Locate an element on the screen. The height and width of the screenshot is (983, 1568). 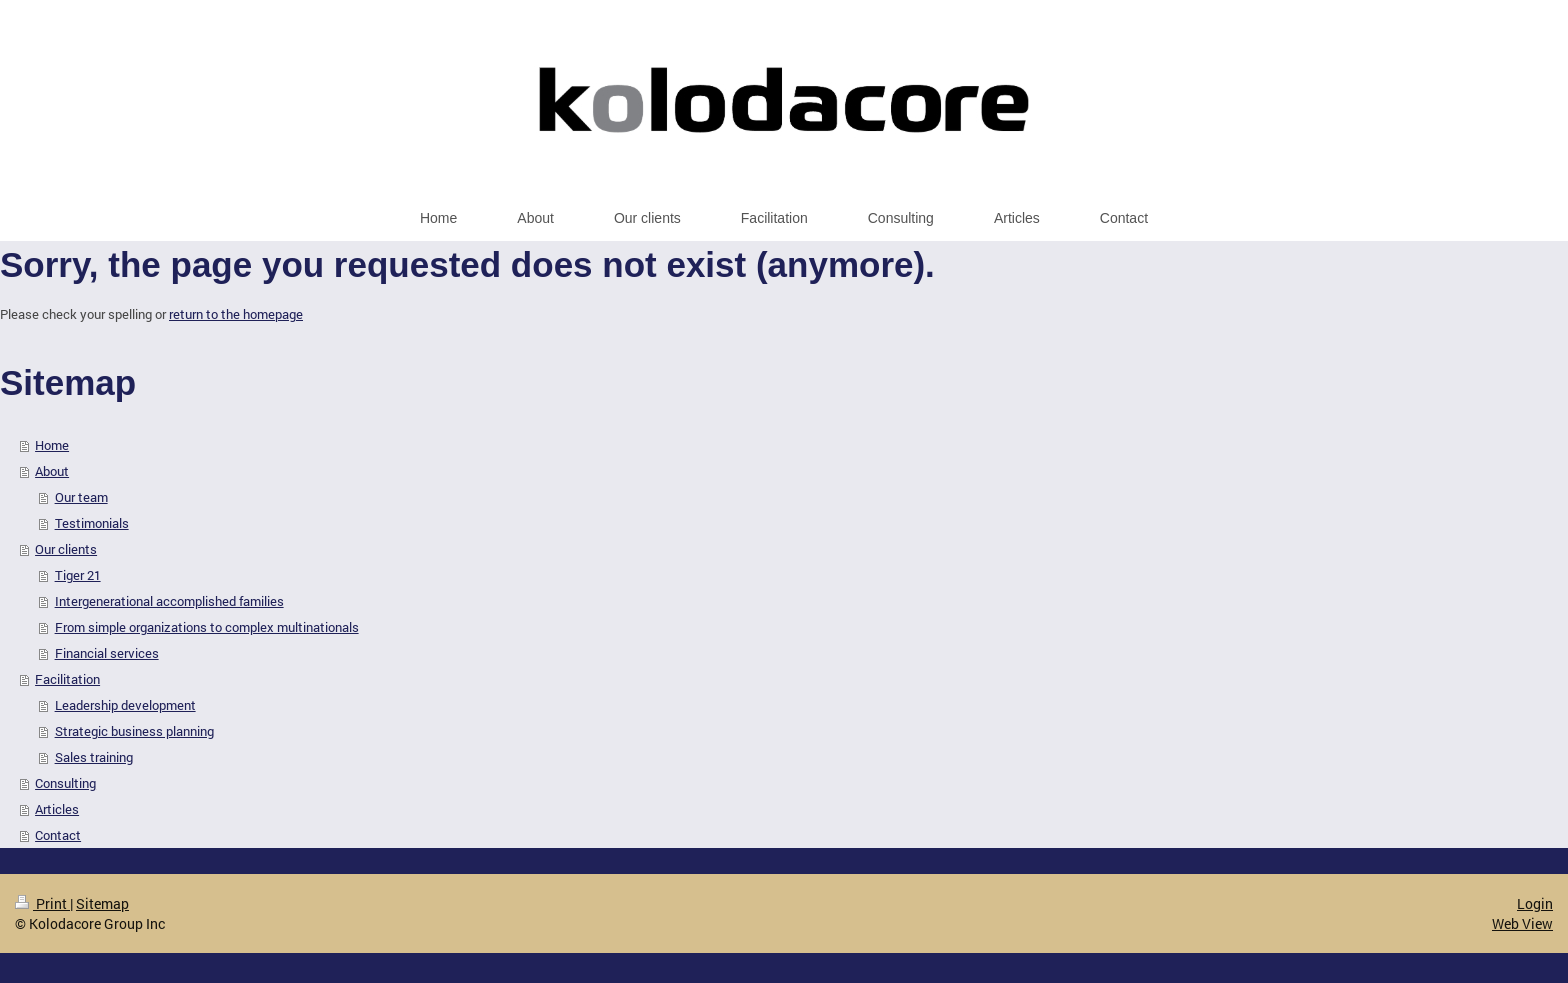
Login is located at coordinates (1535, 903).